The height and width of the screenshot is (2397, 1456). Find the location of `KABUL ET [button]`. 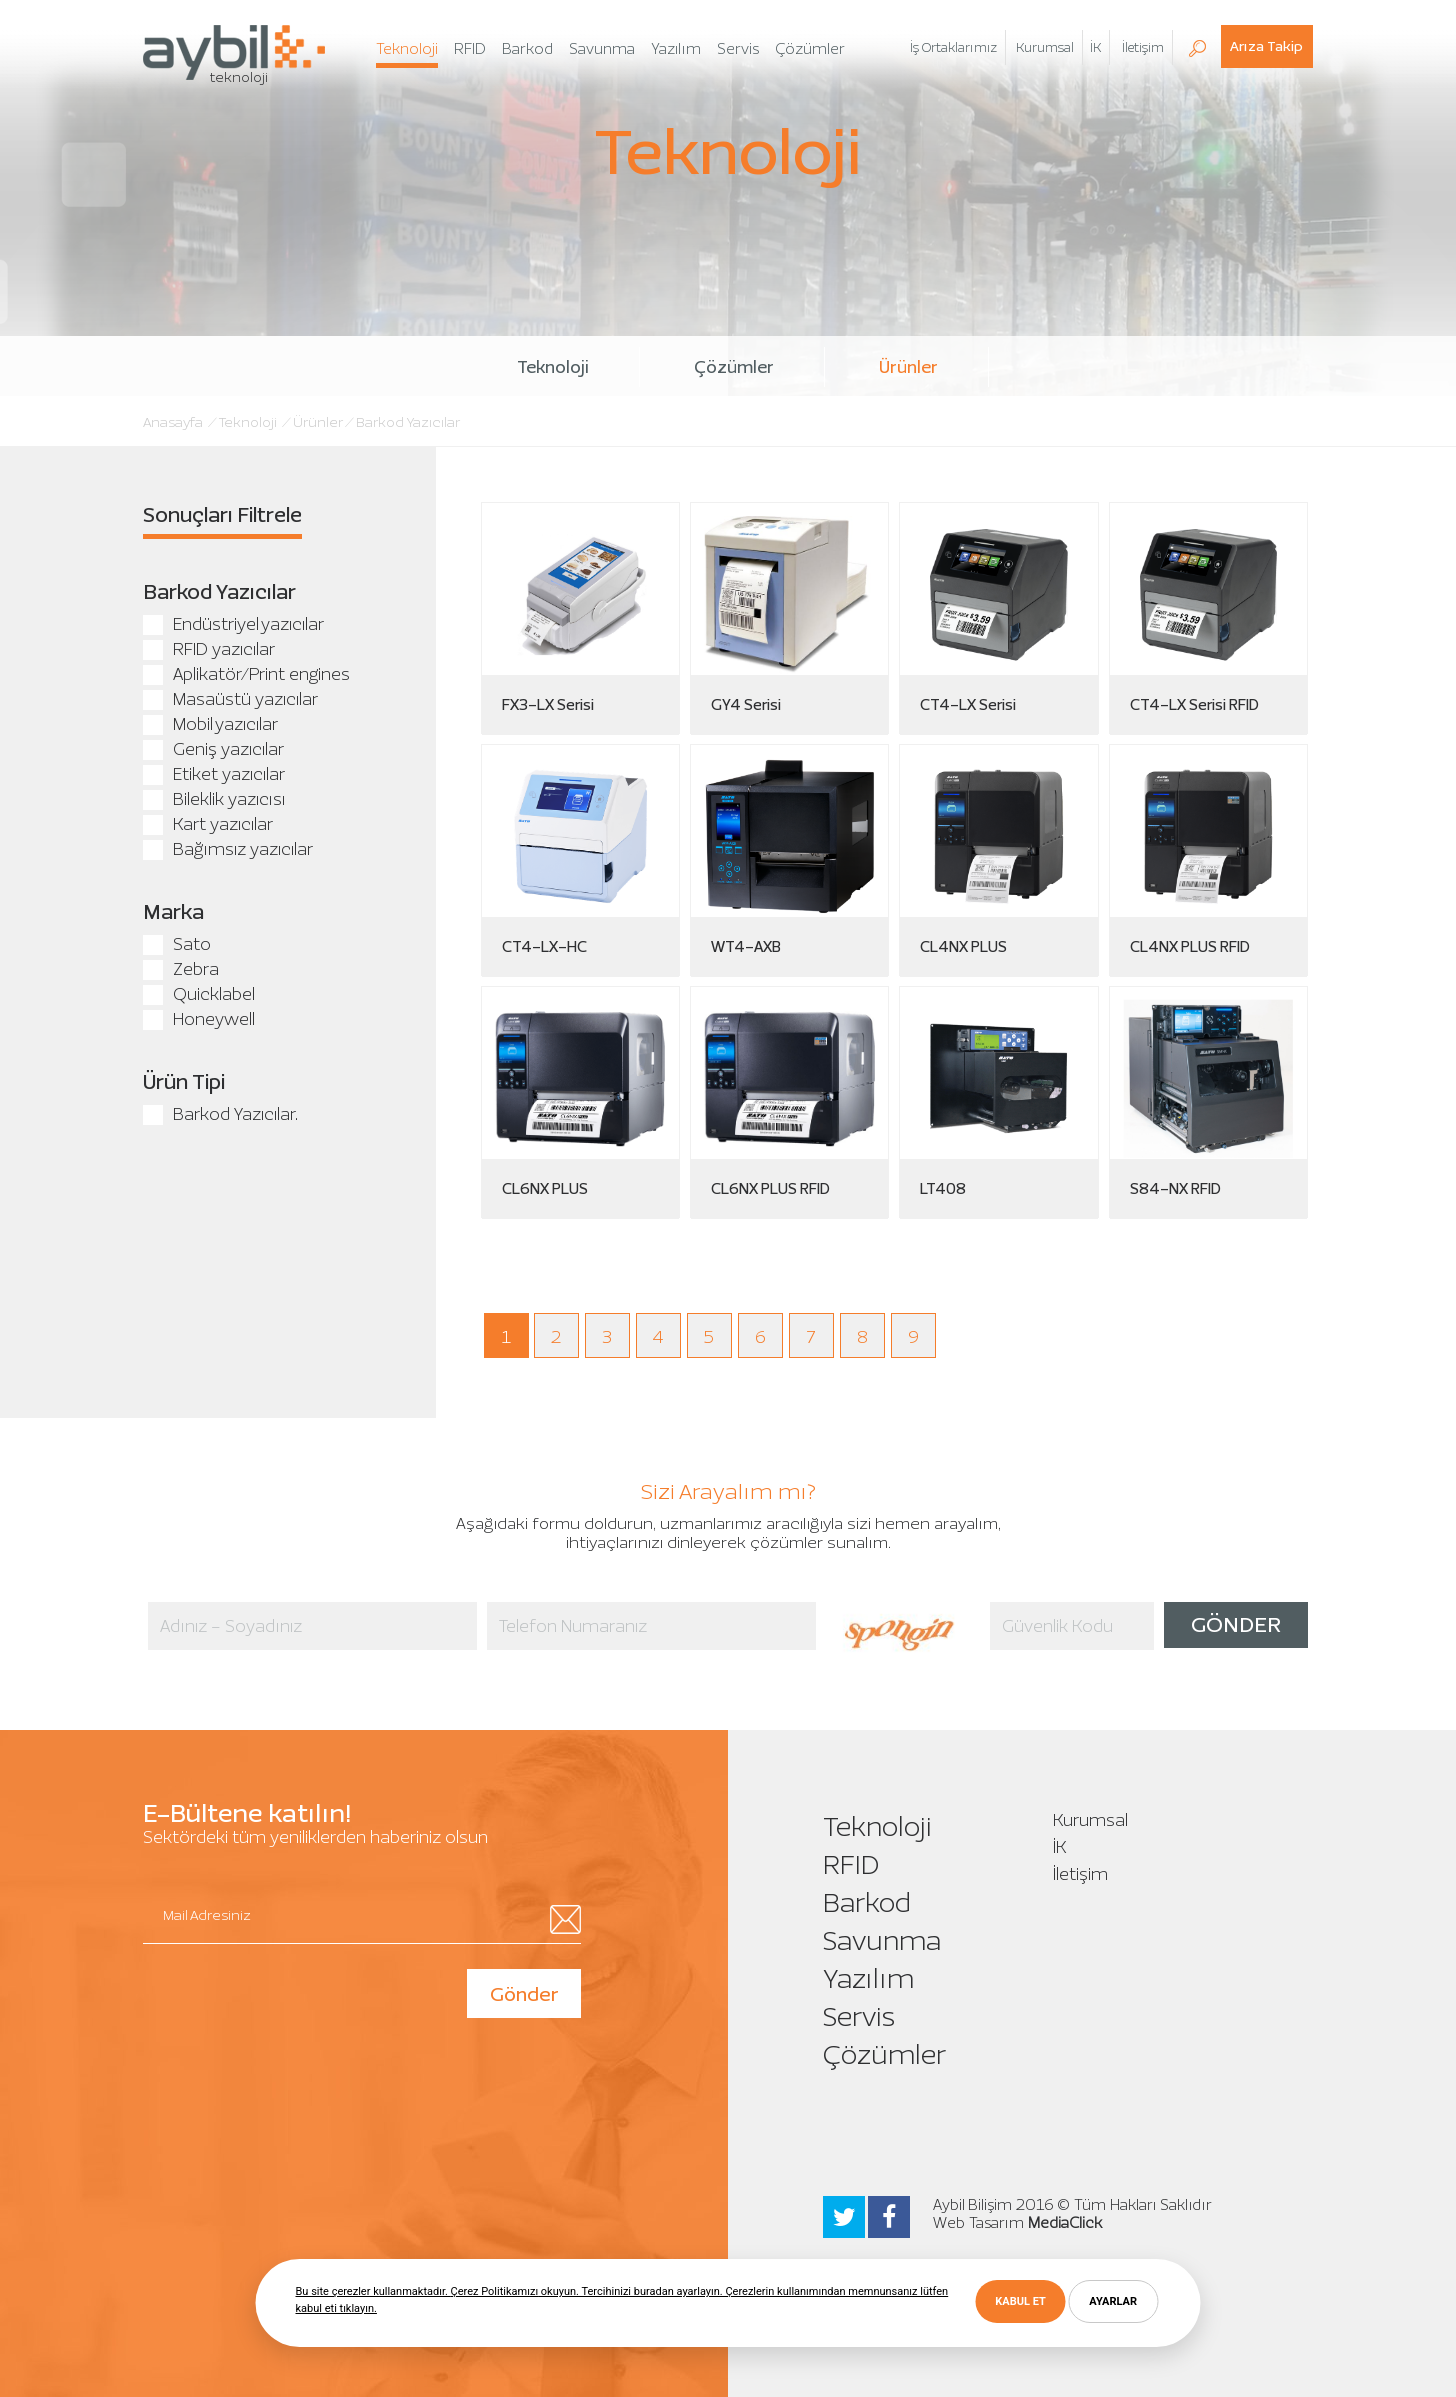

KABUL ET [button] is located at coordinates (1020, 2301).